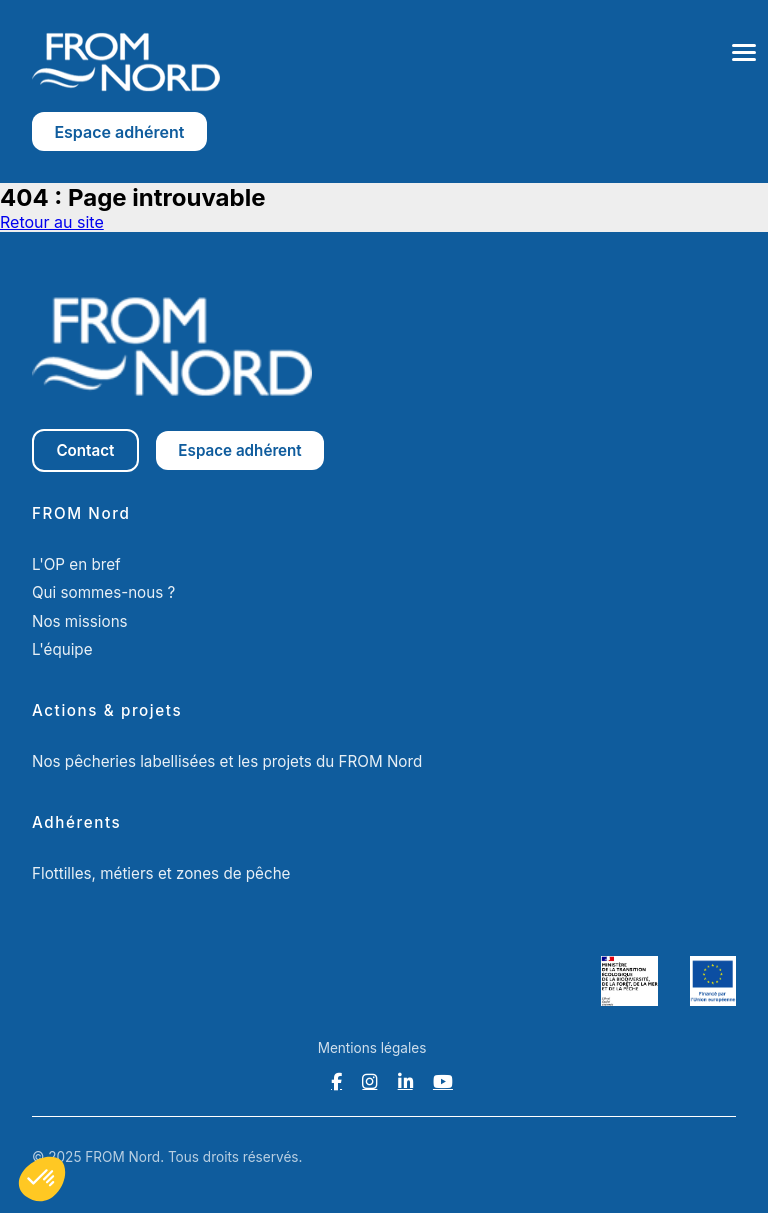  I want to click on Contact, so click(85, 450).